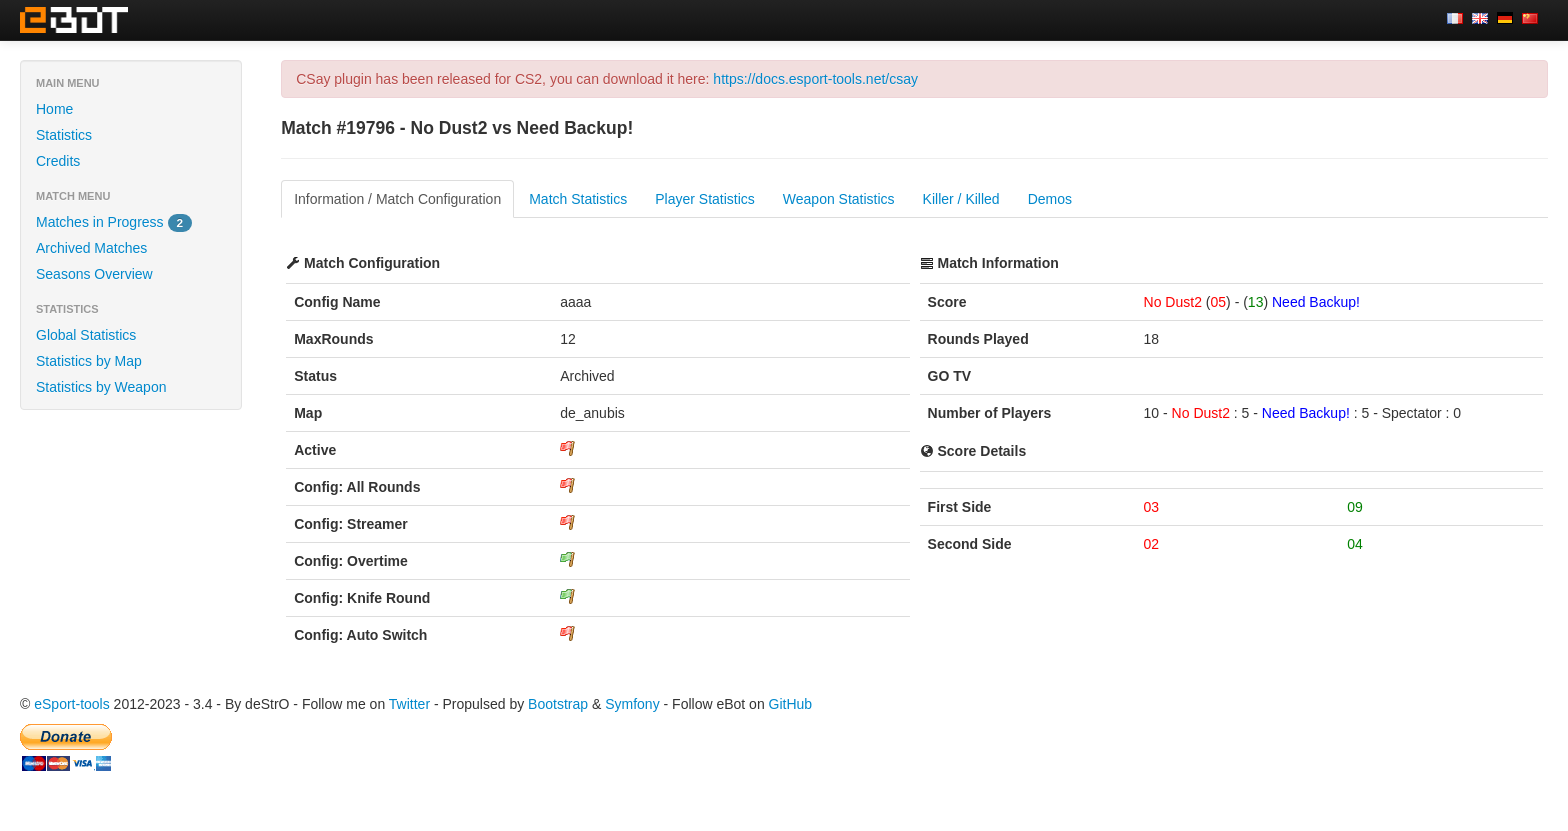  I want to click on https://docs.esport-tools.net/csay, so click(815, 79).